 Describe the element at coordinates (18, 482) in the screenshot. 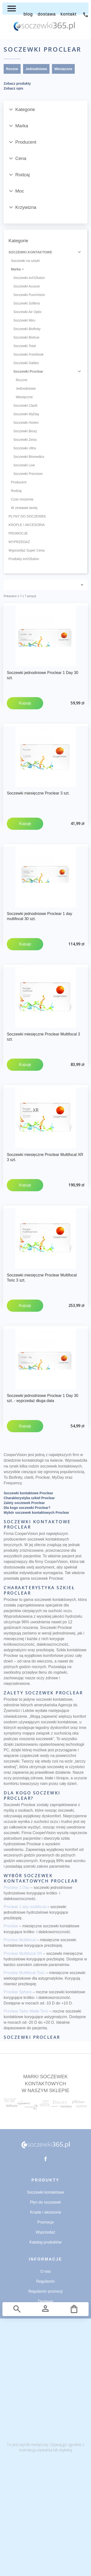

I see `Producent` at that location.